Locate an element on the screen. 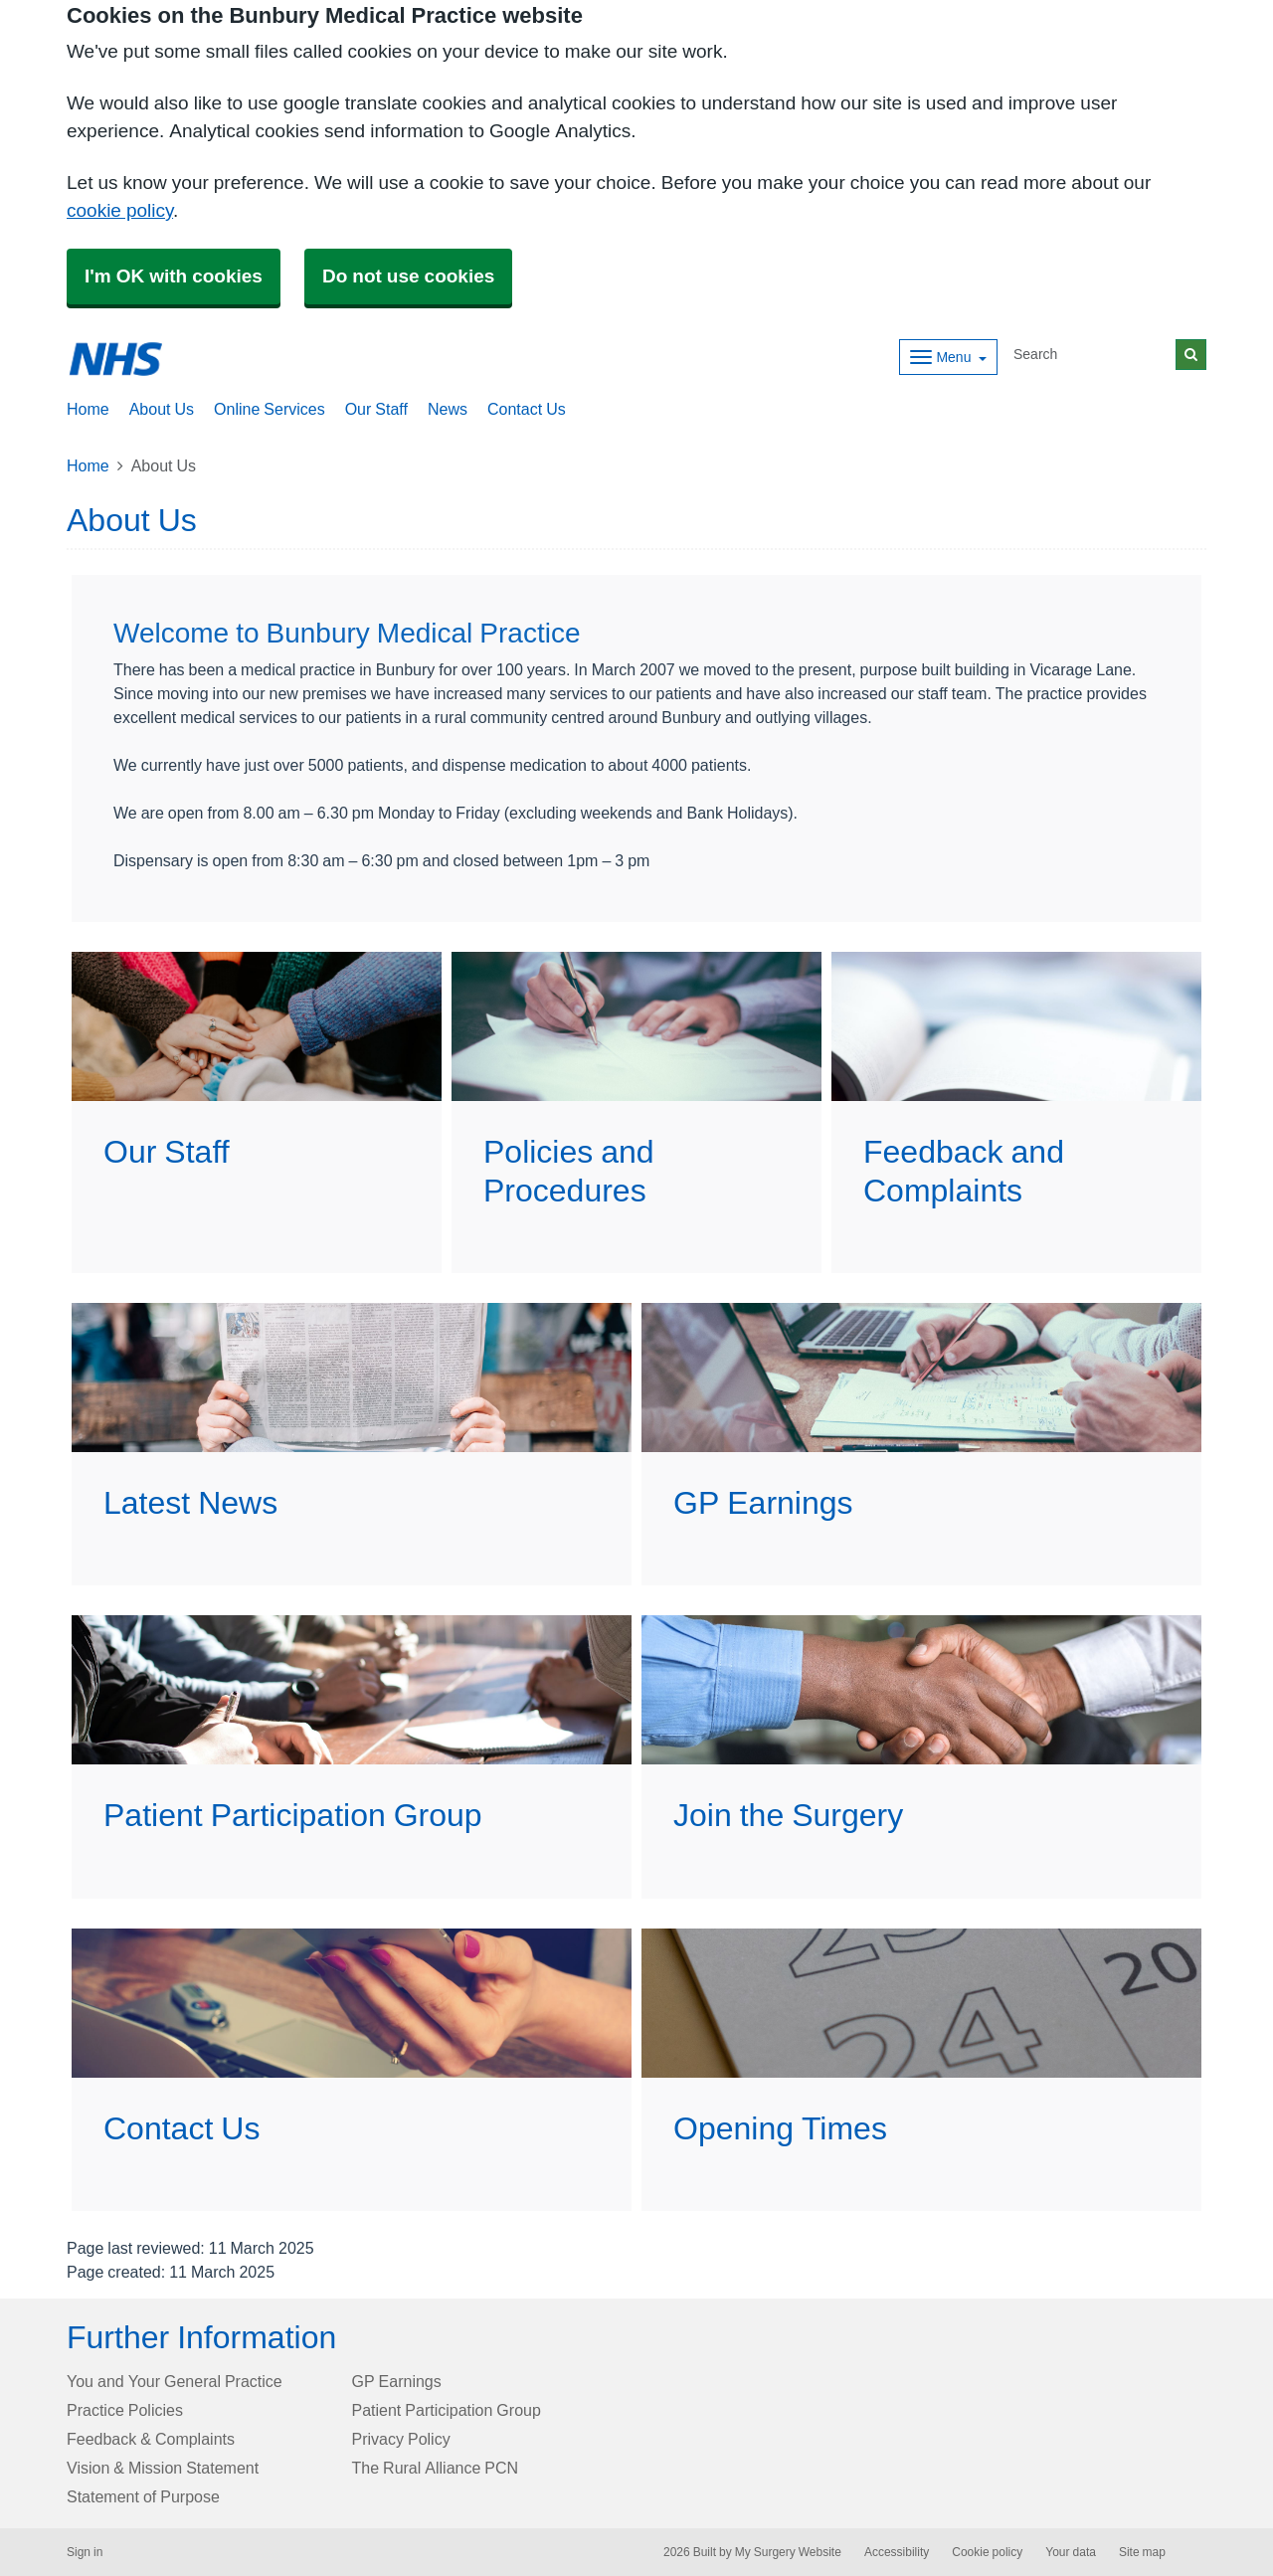  GP Earnings is located at coordinates (397, 2381).